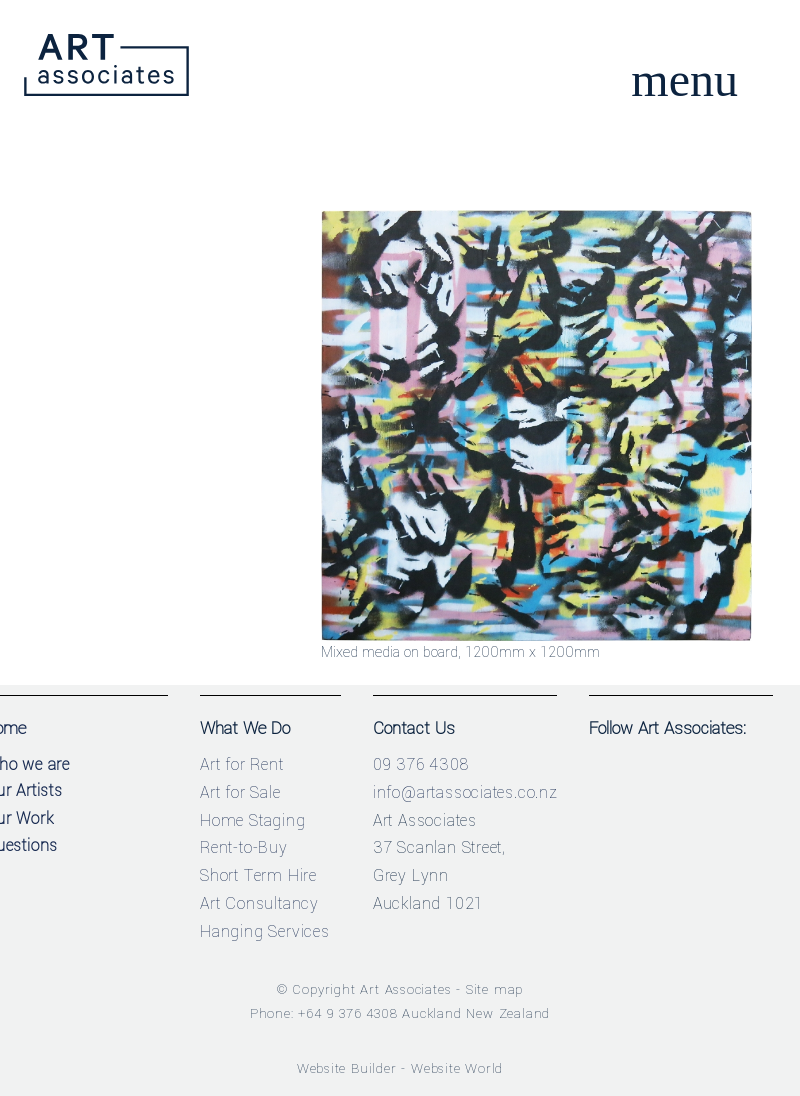  Describe the element at coordinates (253, 820) in the screenshot. I see `Home Staging` at that location.